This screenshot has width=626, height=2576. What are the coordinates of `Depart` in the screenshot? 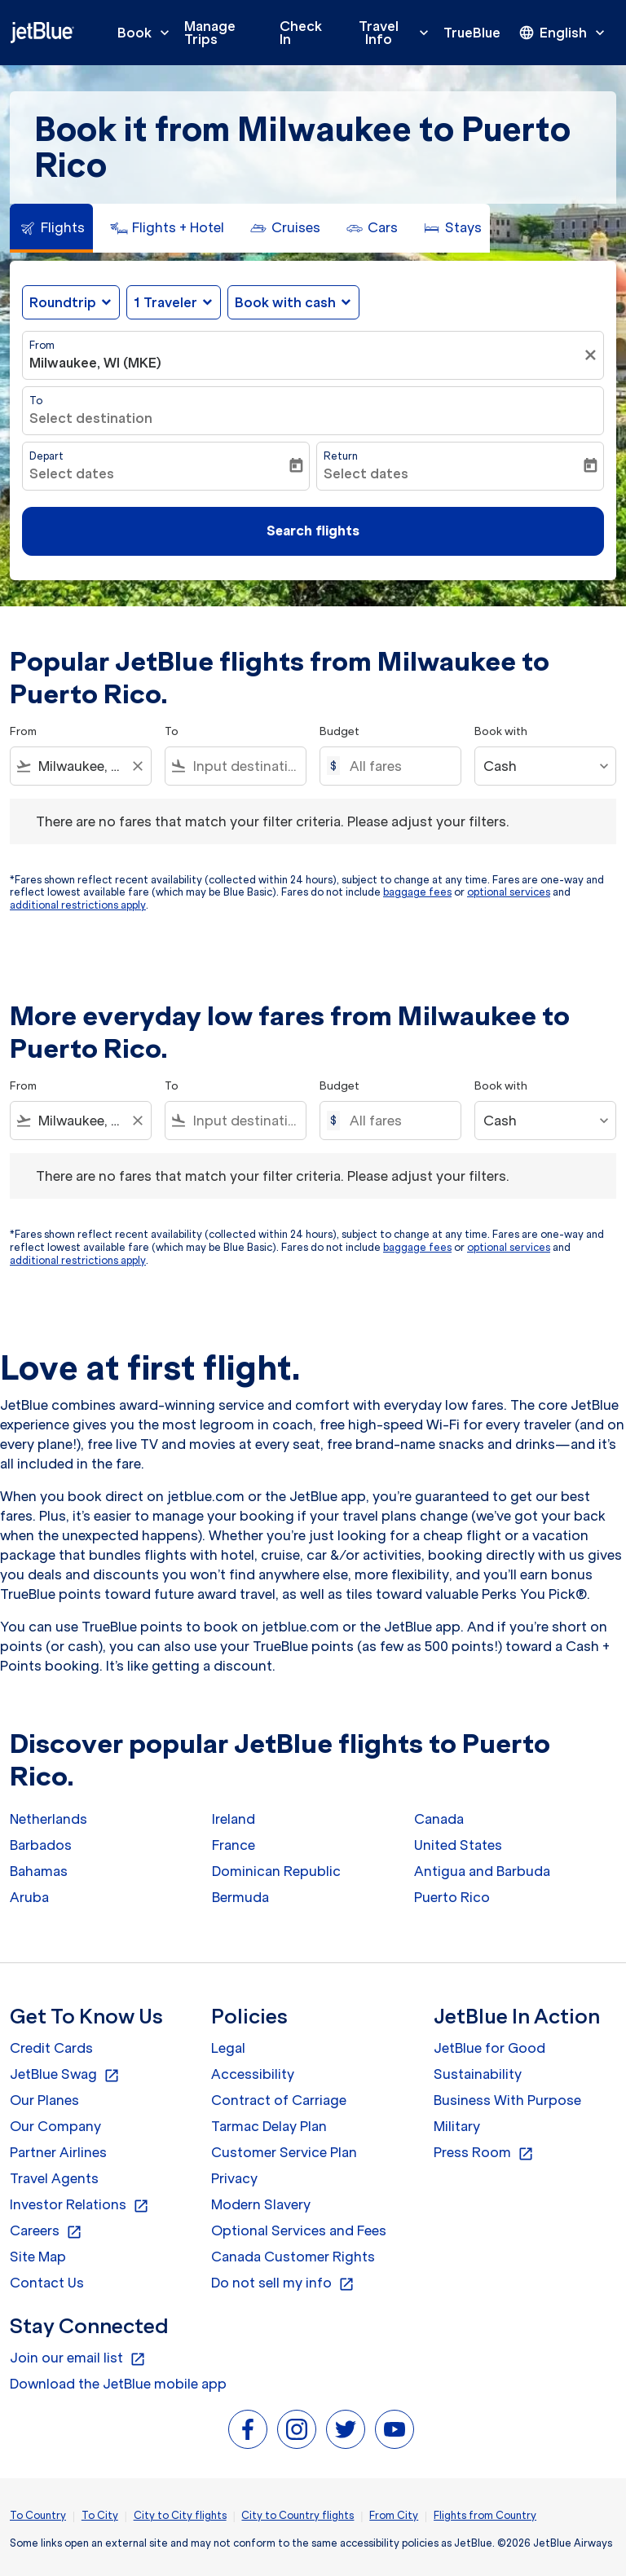 It's located at (46, 456).